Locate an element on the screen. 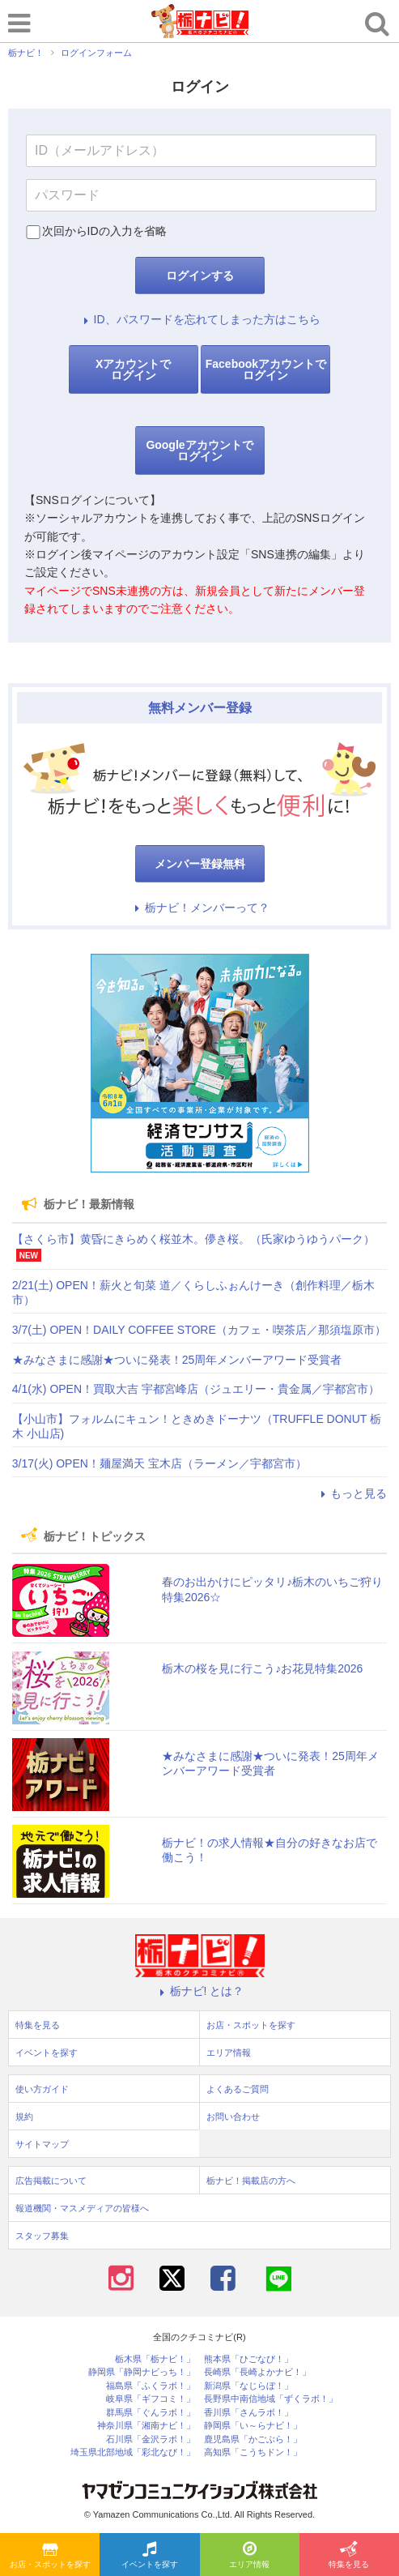 Image resolution: width=399 pixels, height=2576 pixels. 栃ナビ！掲載店の方へ is located at coordinates (250, 2180).